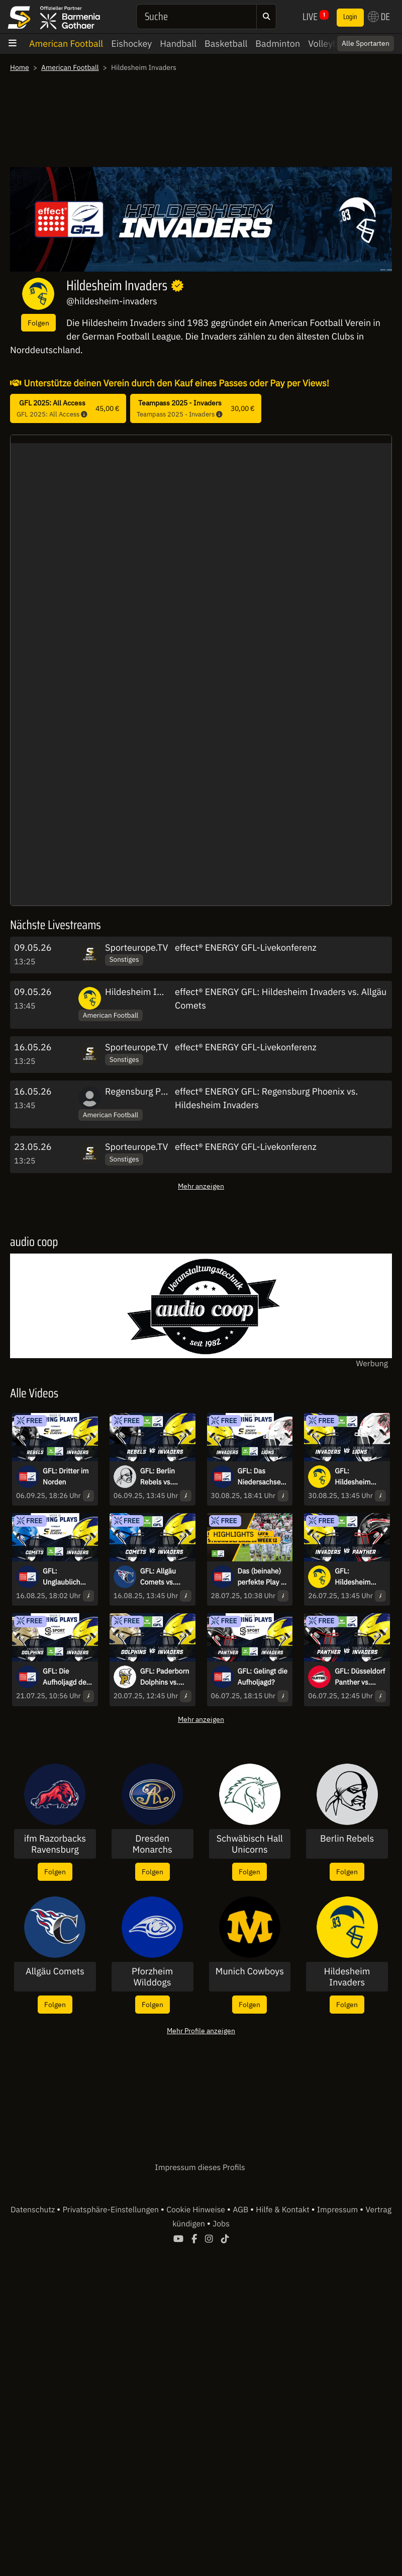 This screenshot has width=402, height=2576. I want to click on Dresden Monarchs, so click(152, 1844).